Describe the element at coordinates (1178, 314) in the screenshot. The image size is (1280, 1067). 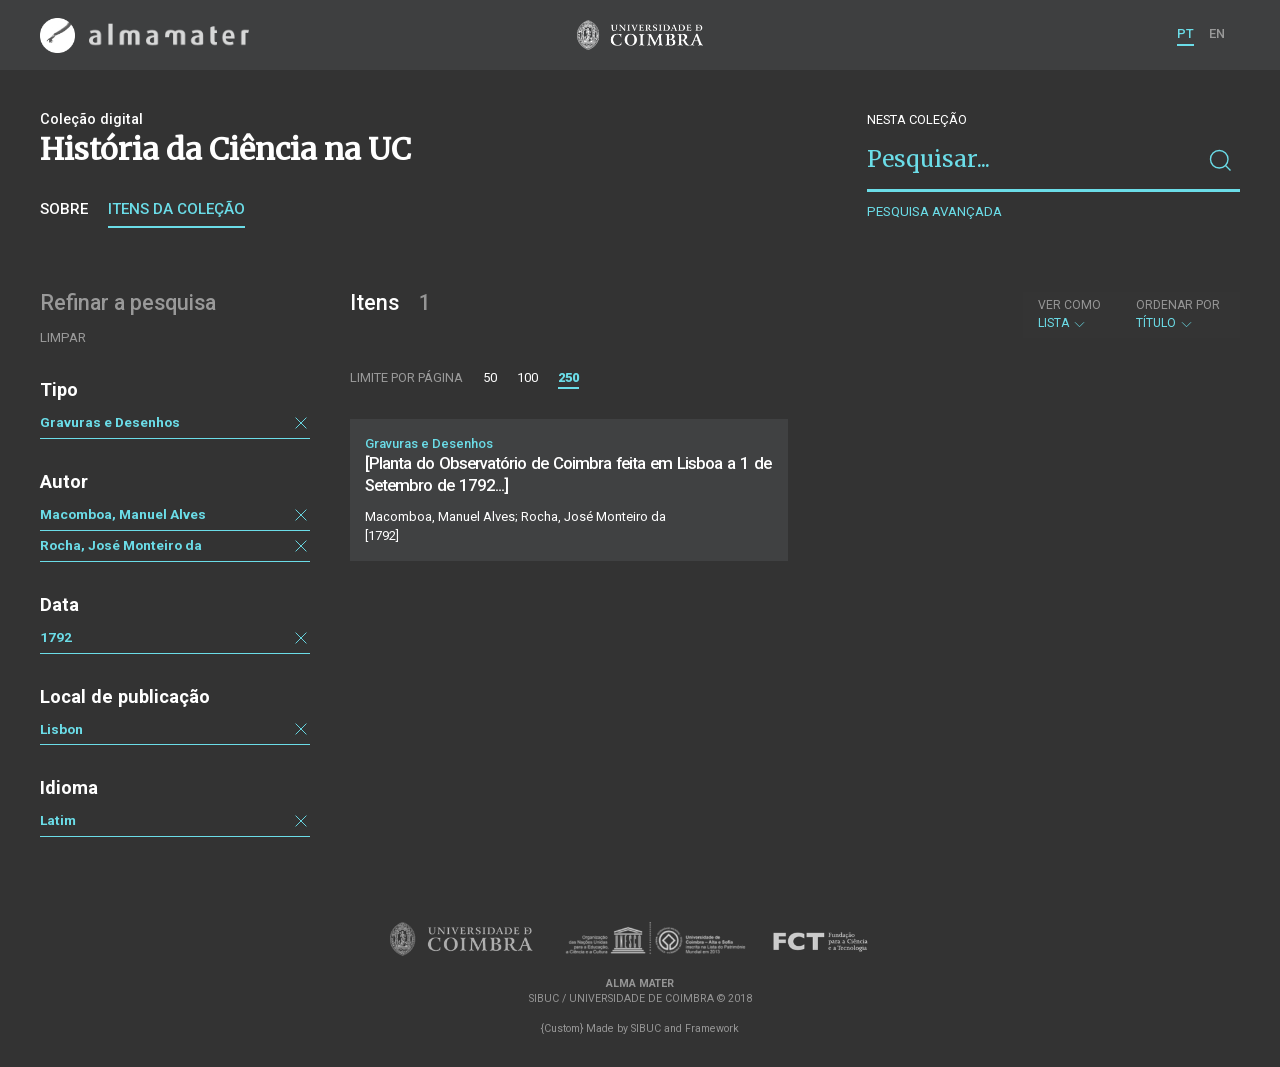
I see `Título` at that location.